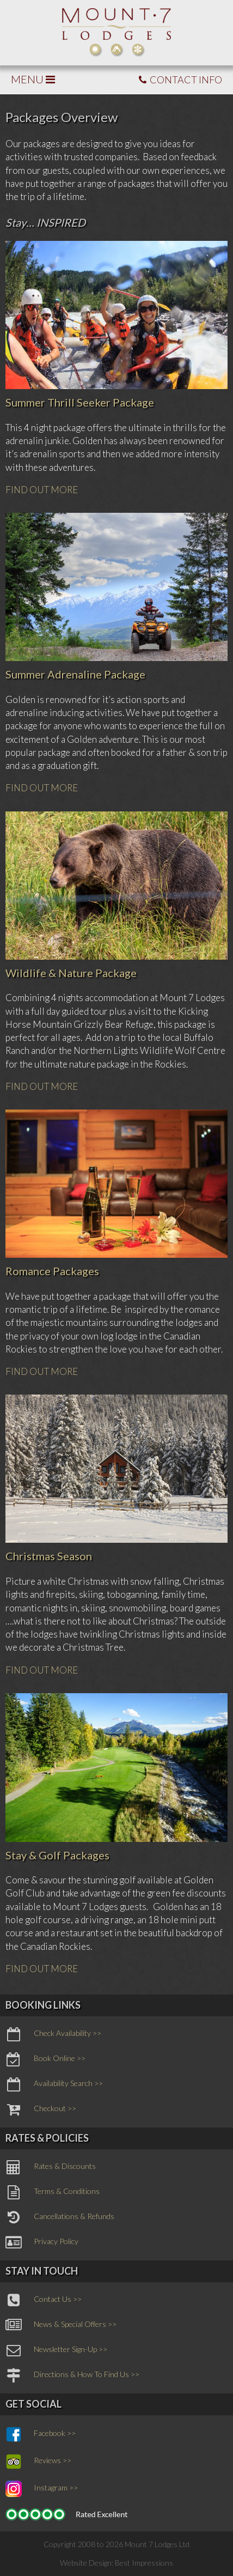 The image size is (233, 2576). I want to click on Romance Packages, so click(52, 1270).